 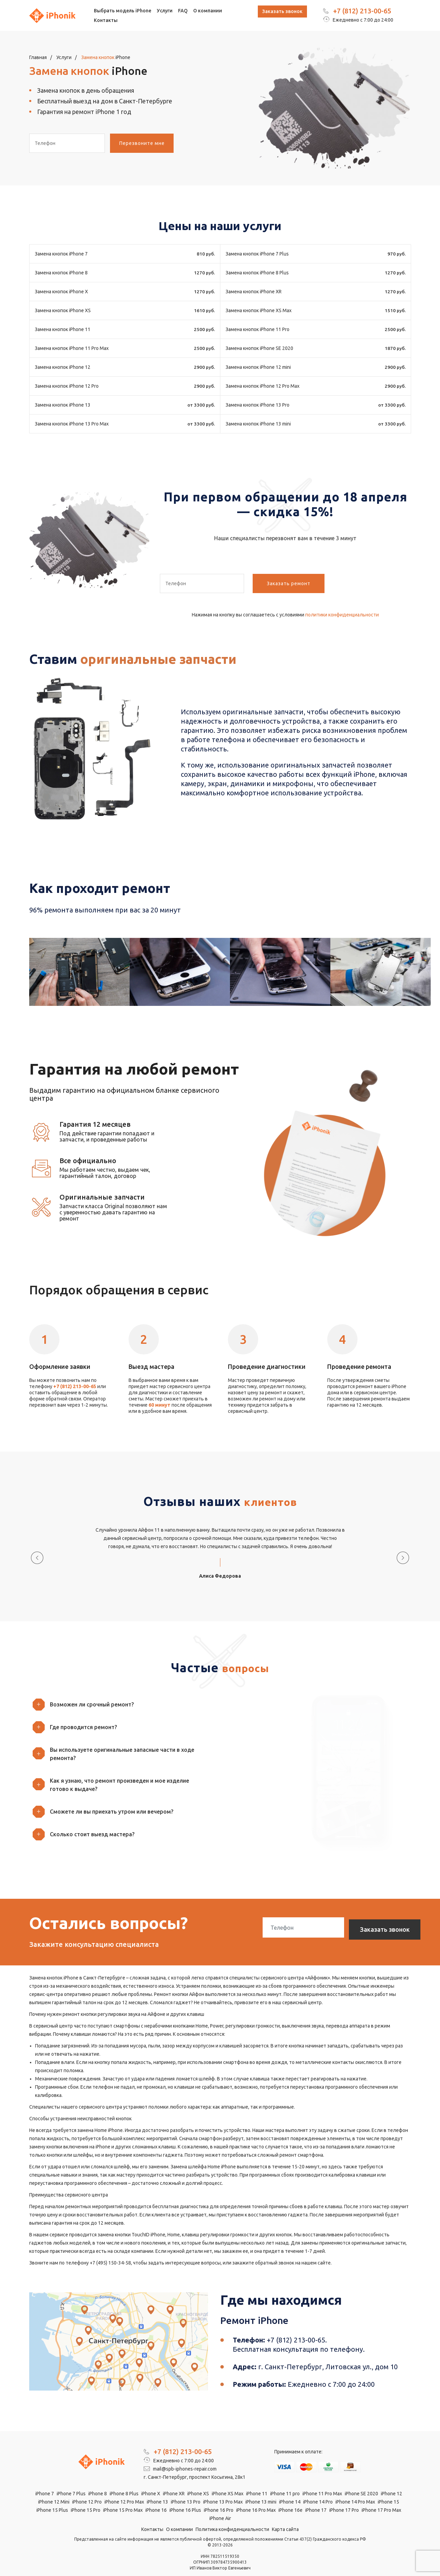 I want to click on Замена кнопок iPhone XS, so click(x=63, y=310).